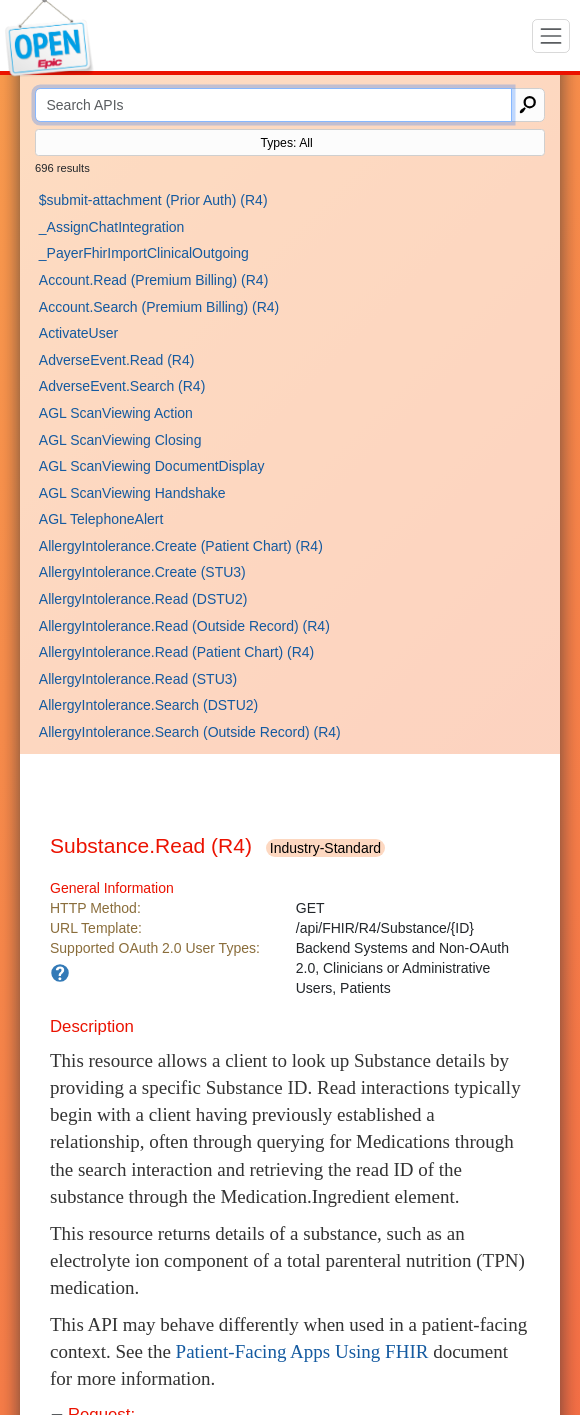  What do you see at coordinates (148, 705) in the screenshot?
I see `AllergyIntolerance.Search (DSTU2)` at bounding box center [148, 705].